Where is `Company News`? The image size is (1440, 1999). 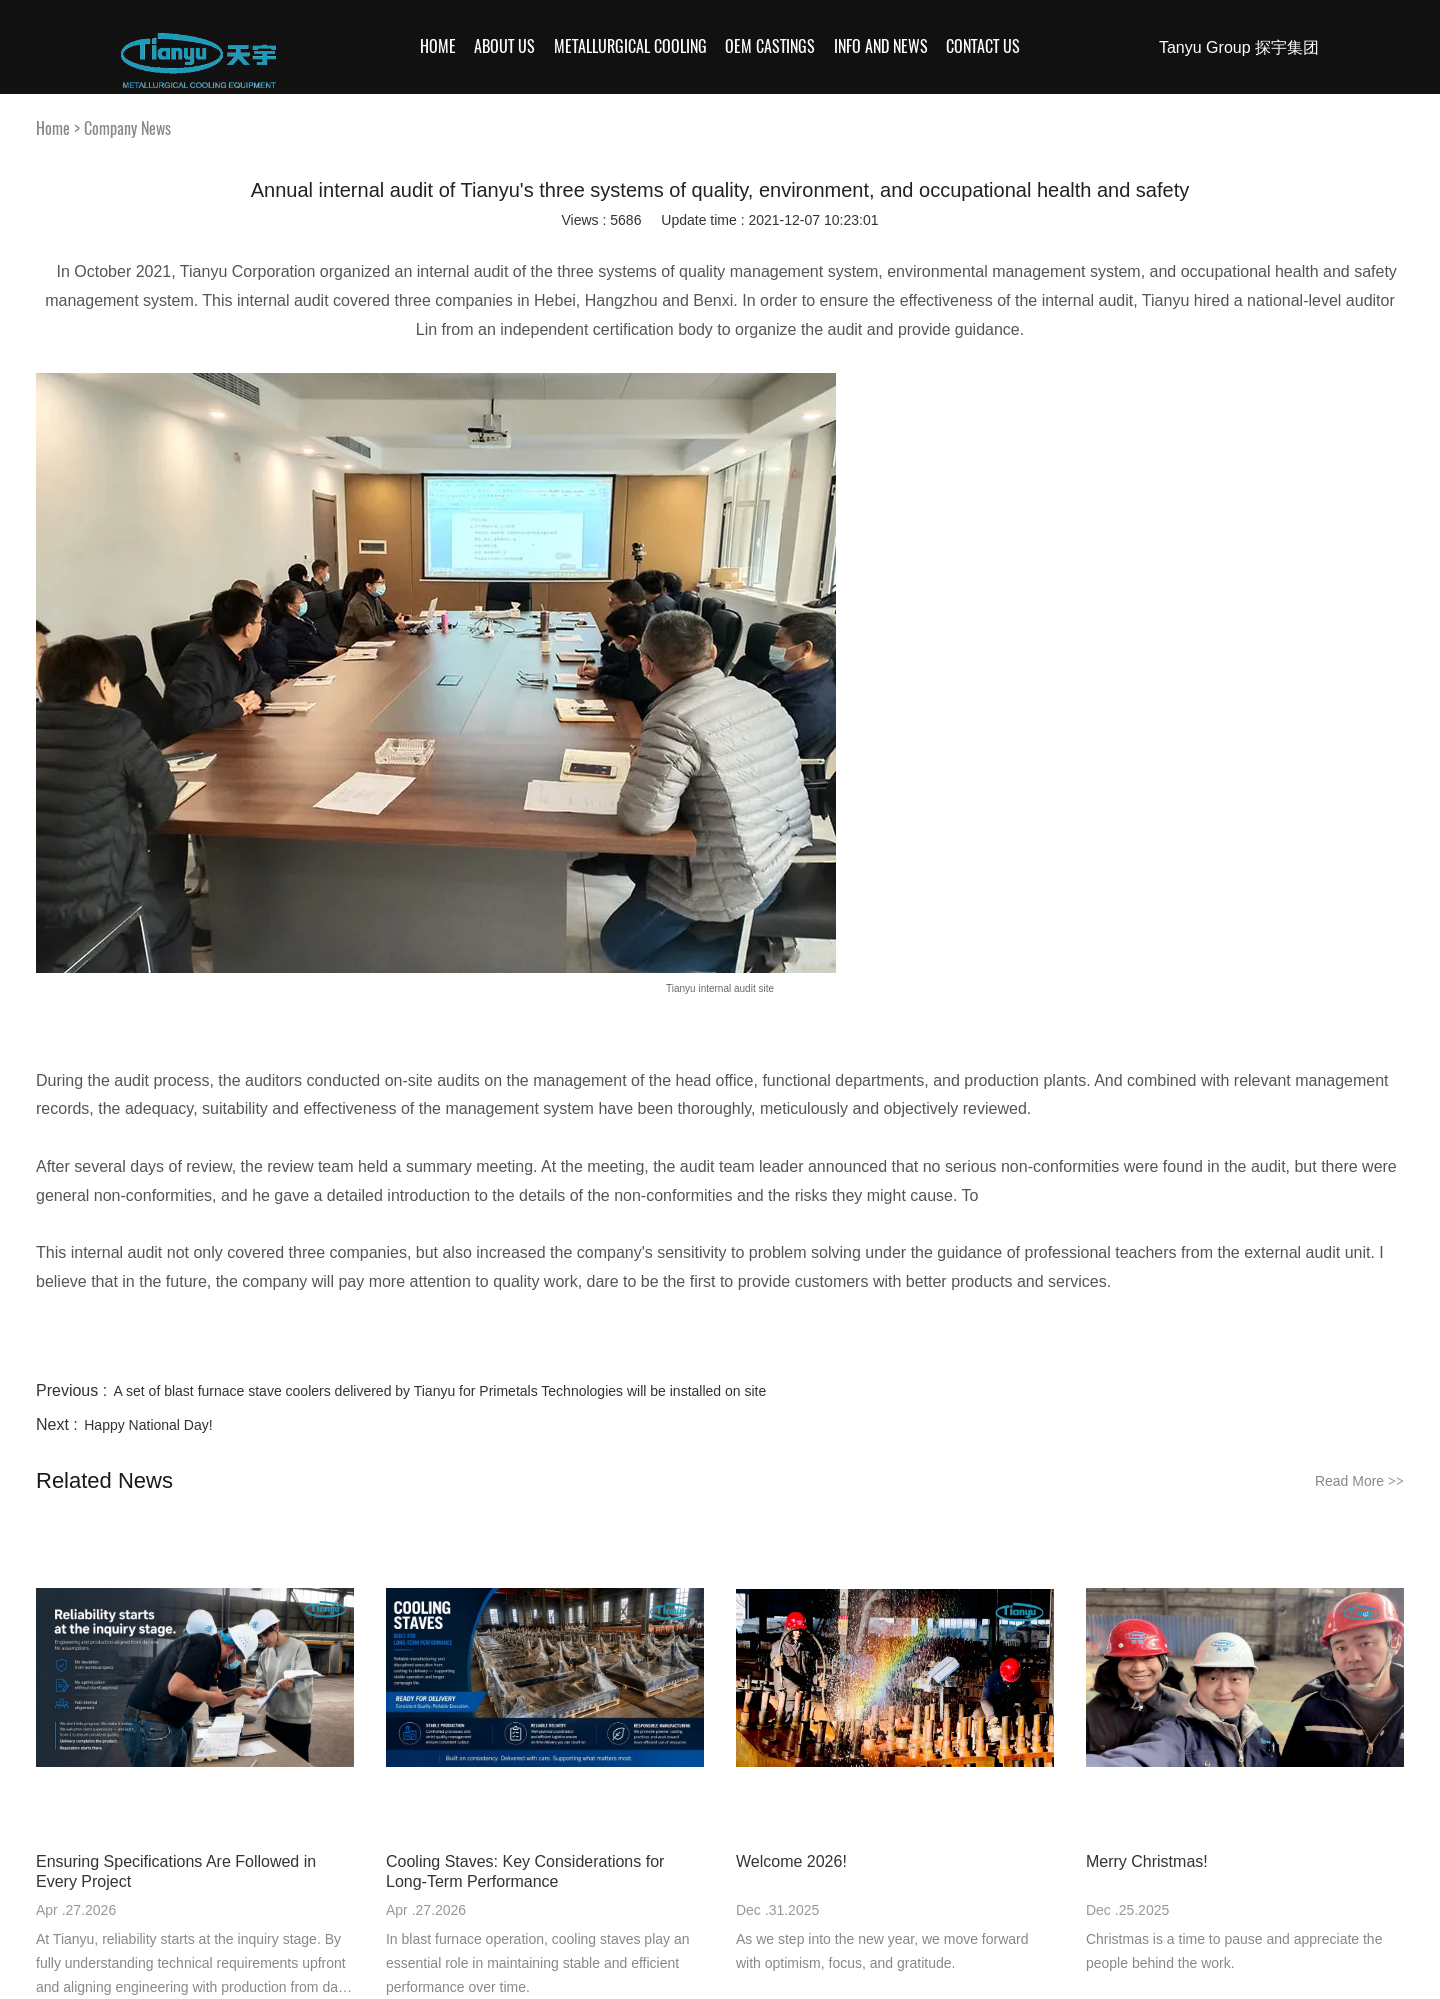 Company News is located at coordinates (127, 128).